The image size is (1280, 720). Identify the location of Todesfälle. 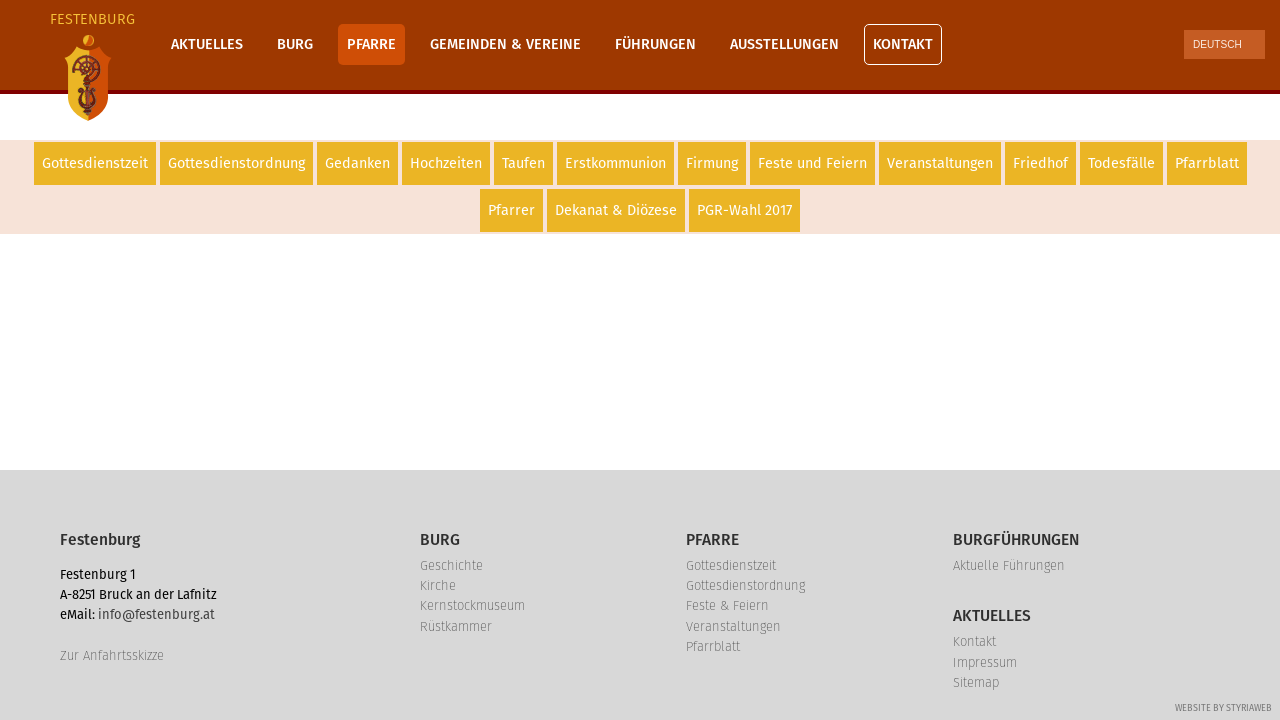
(1121, 163).